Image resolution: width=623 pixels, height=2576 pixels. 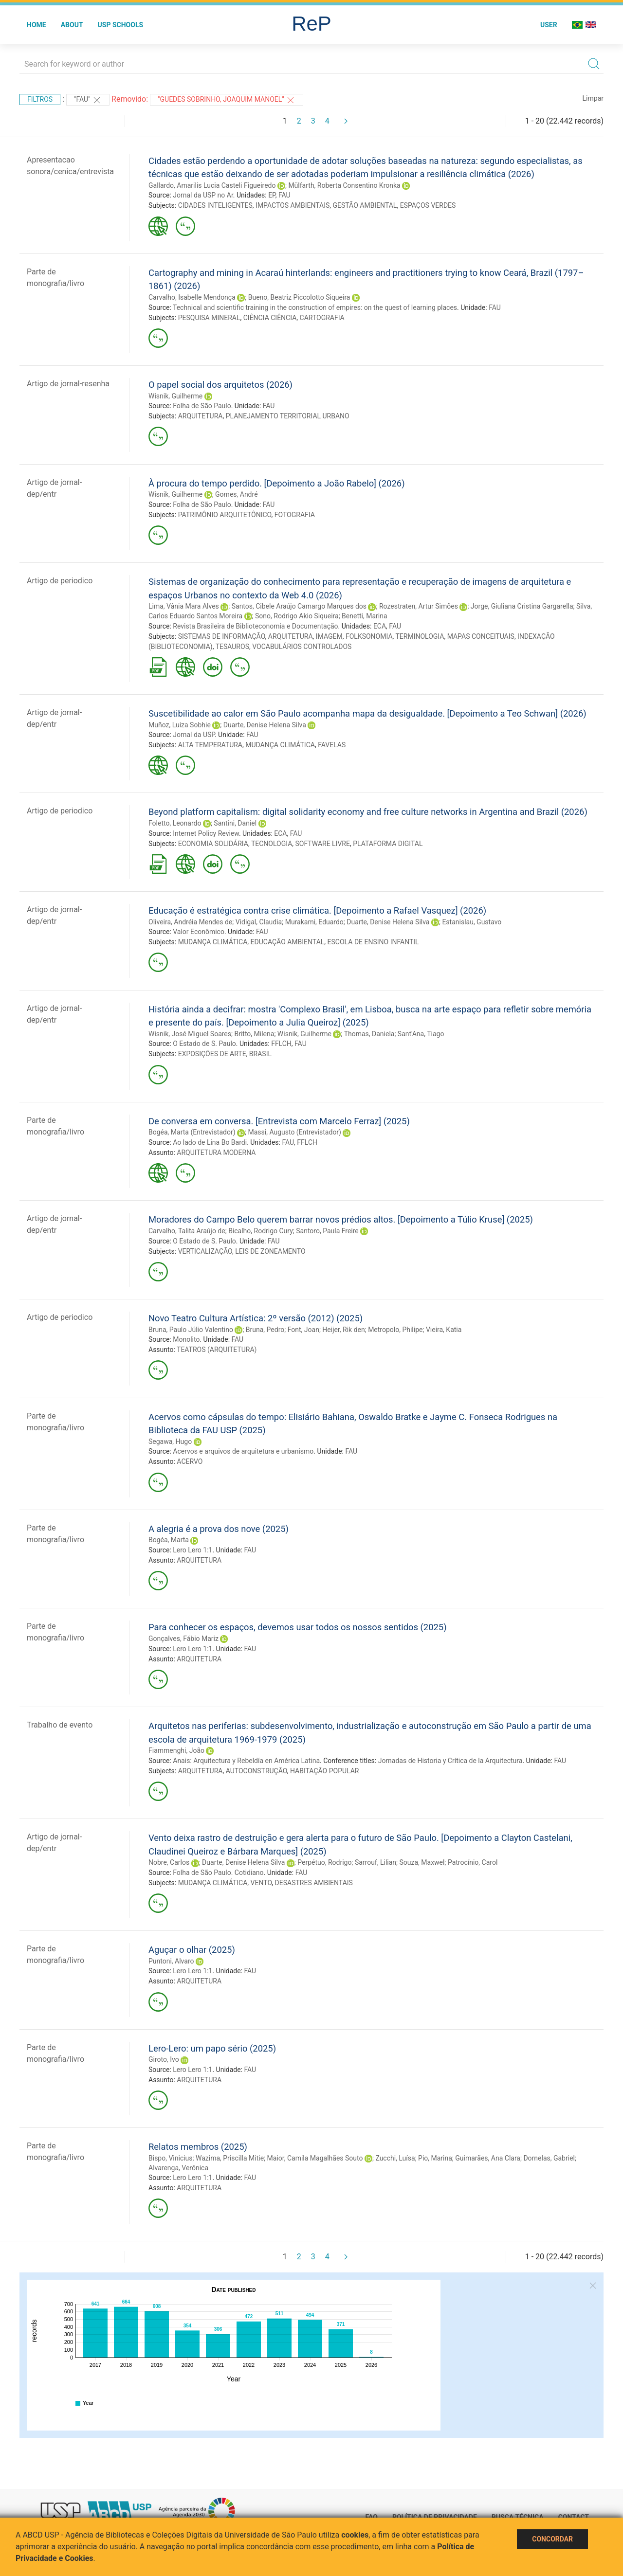 What do you see at coordinates (480, 636) in the screenshot?
I see `MAPAS CONCEITUAIS` at bounding box center [480, 636].